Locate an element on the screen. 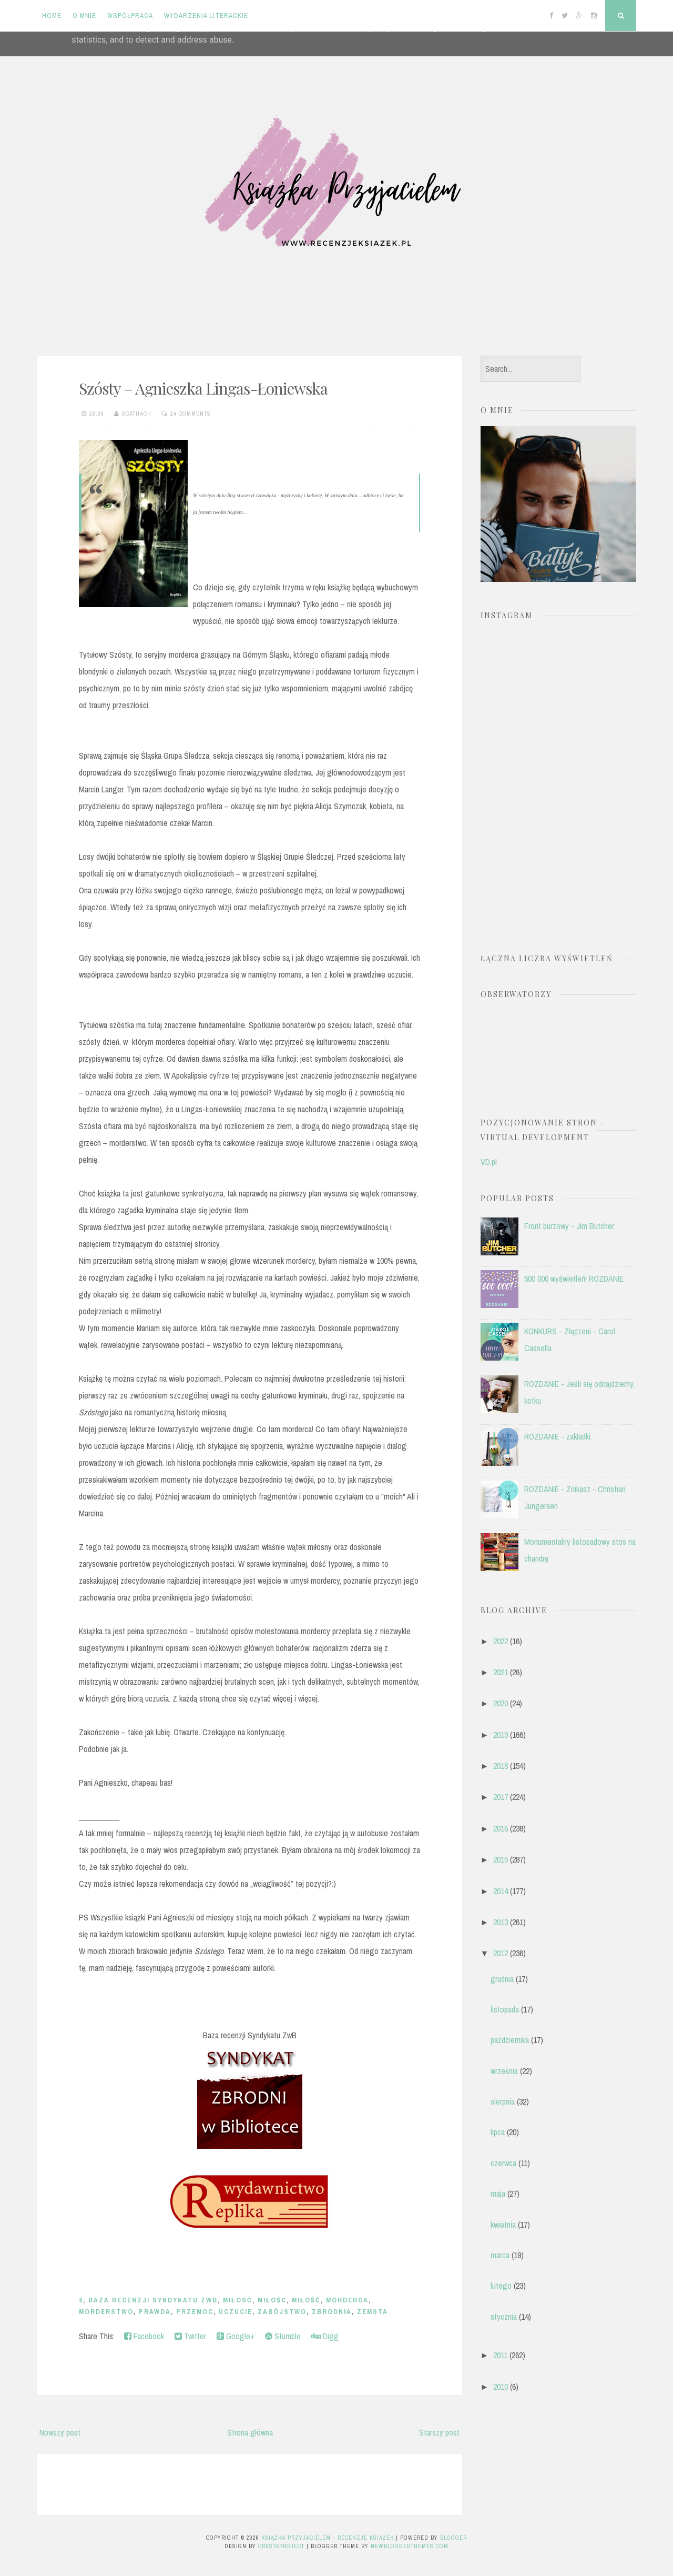  ROZDANIE - zakładki. is located at coordinates (558, 1436).